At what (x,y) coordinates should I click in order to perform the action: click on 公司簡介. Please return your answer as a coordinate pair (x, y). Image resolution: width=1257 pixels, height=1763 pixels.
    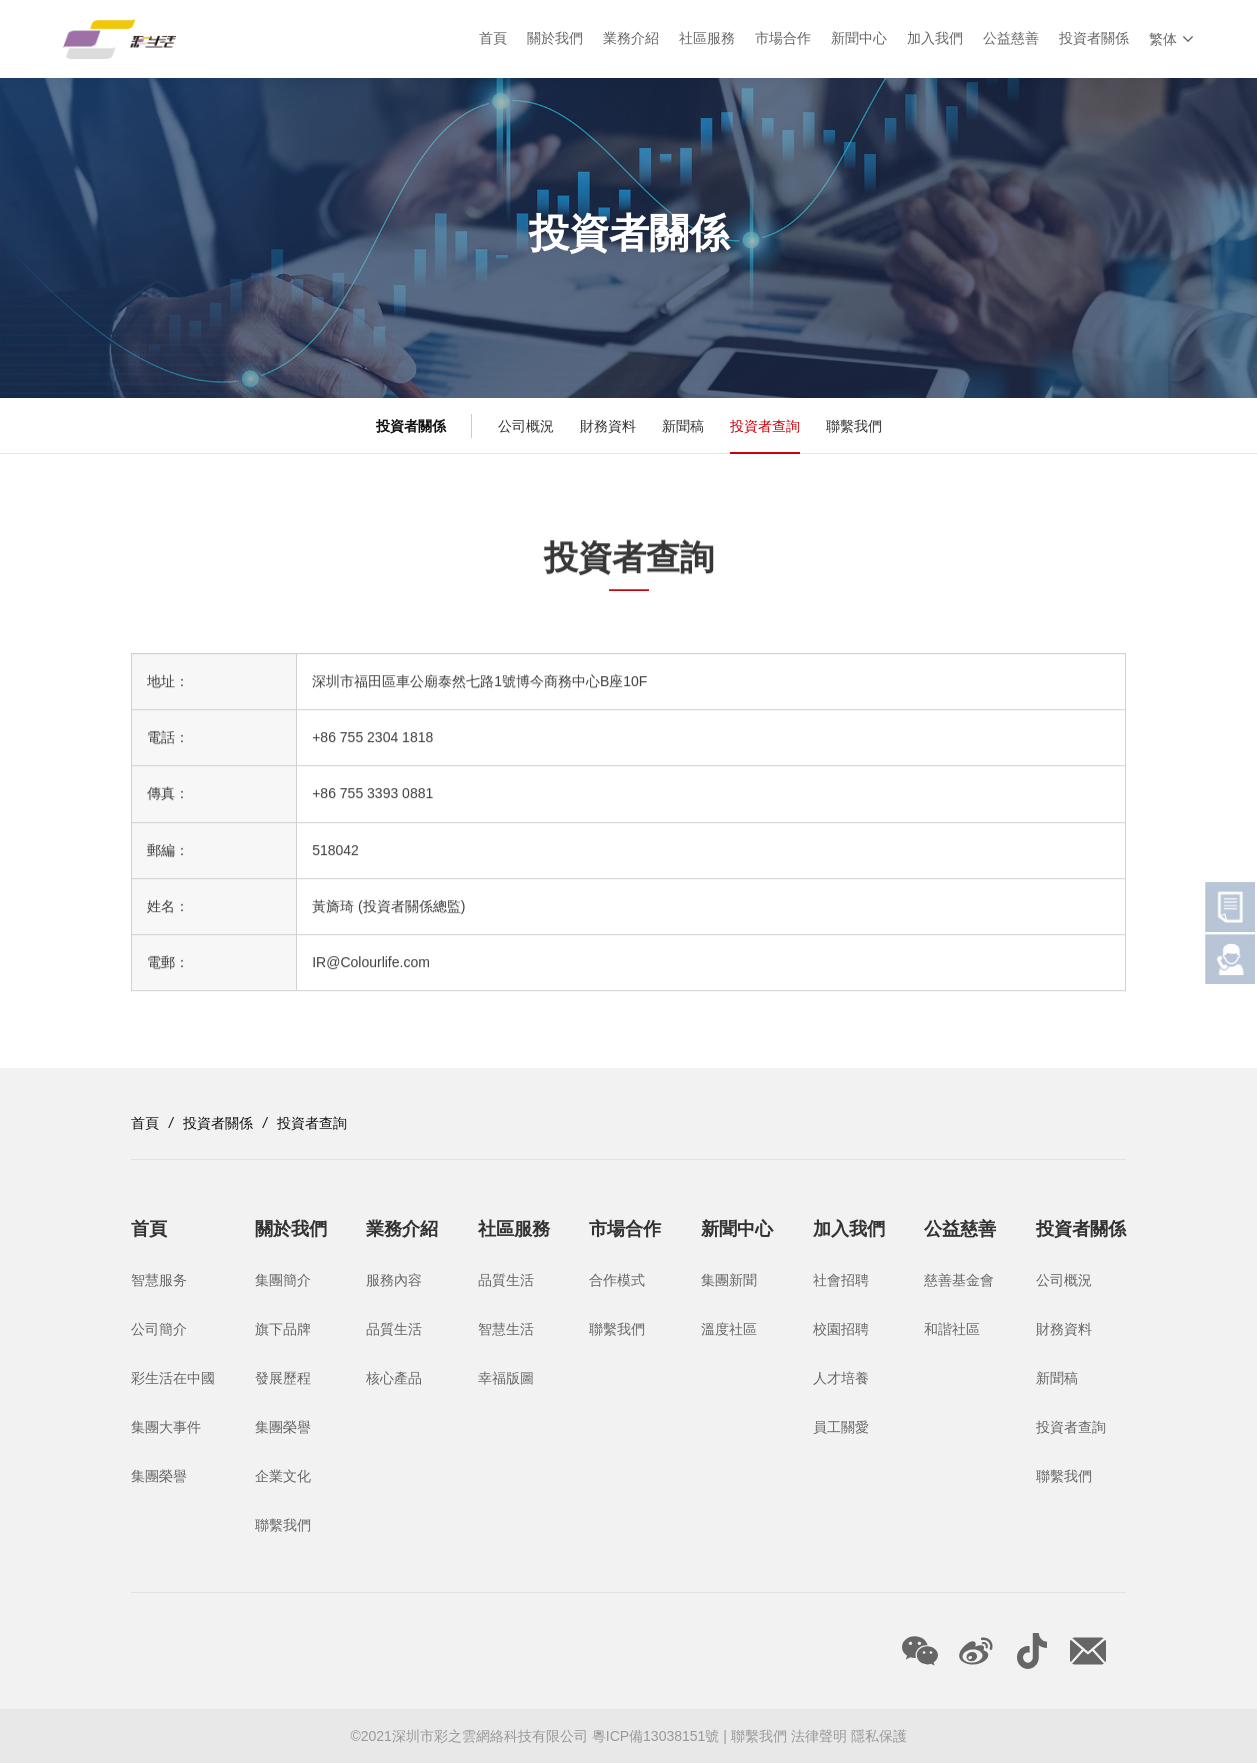
    Looking at the image, I should click on (159, 1329).